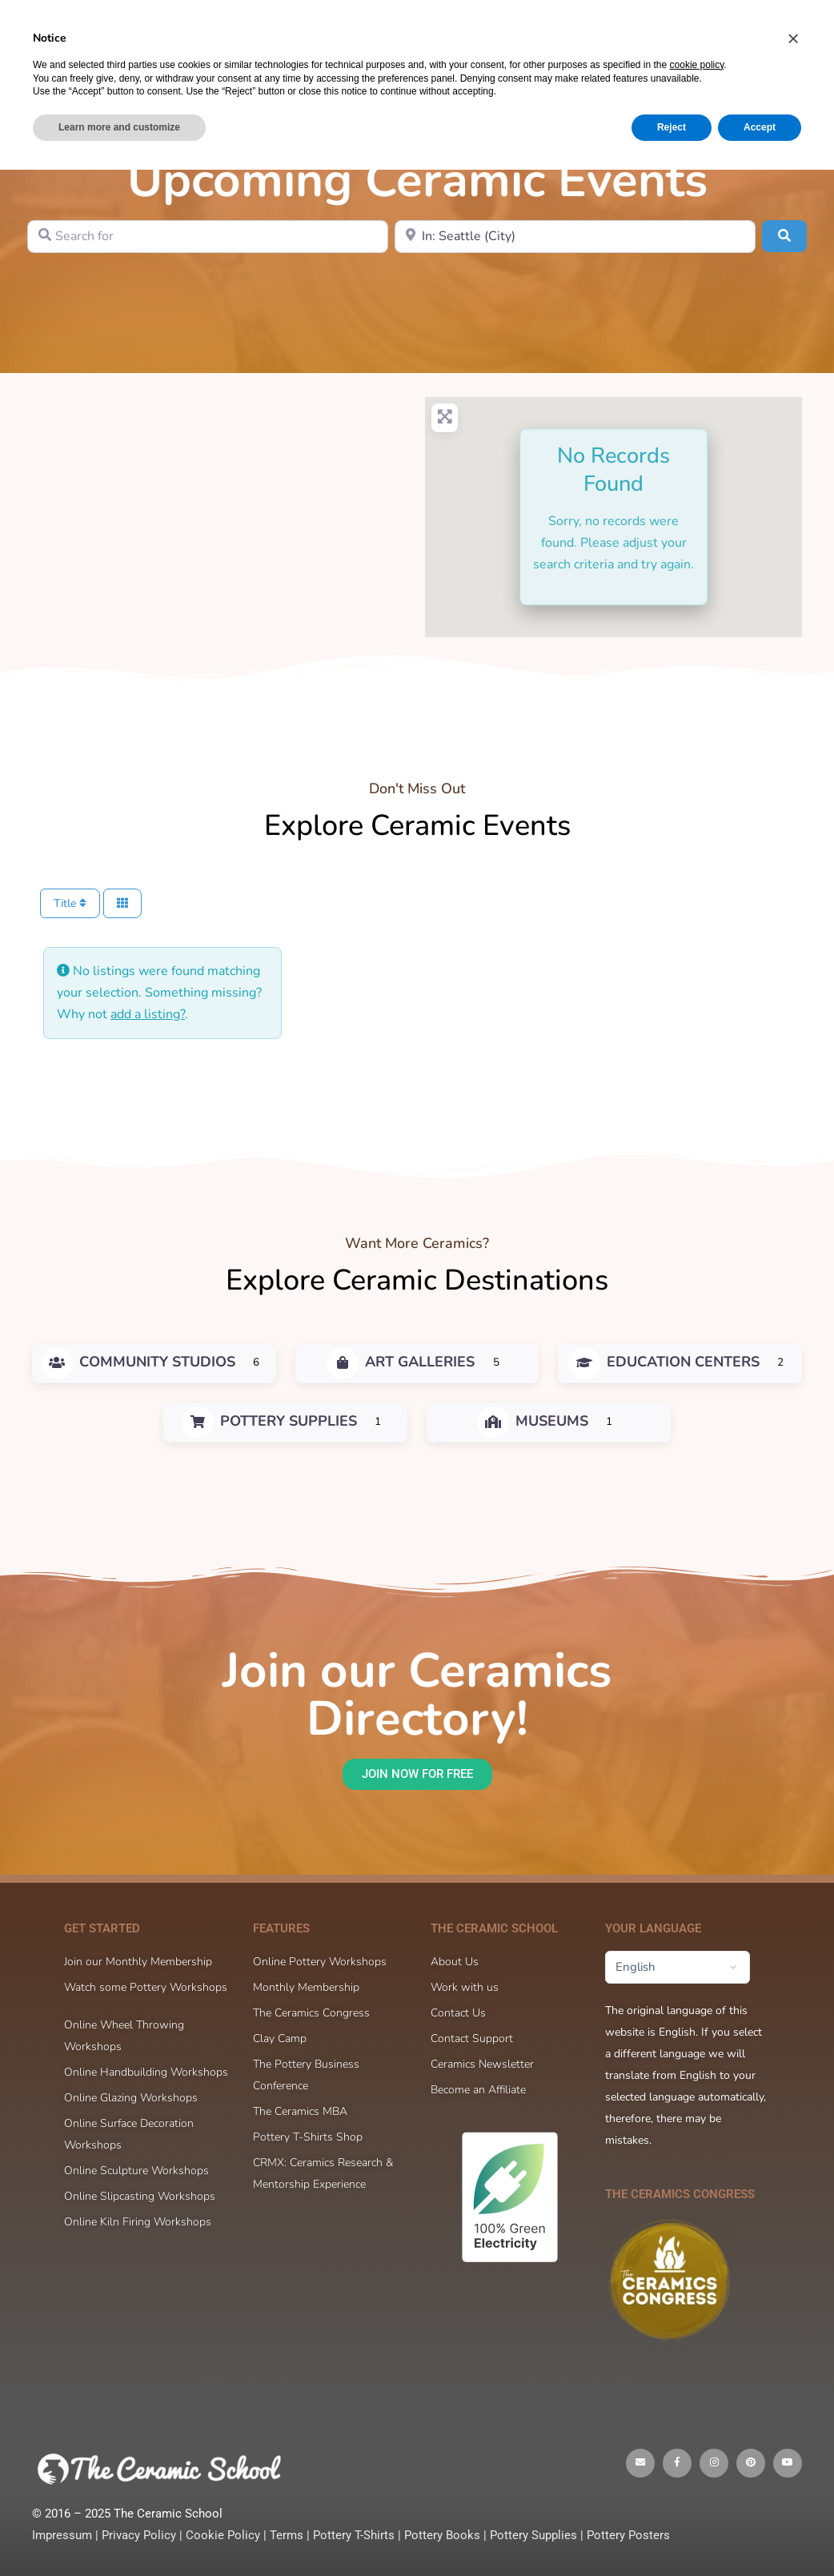 The width and height of the screenshot is (834, 2576). Describe the element at coordinates (122, 903) in the screenshot. I see `[Select View]` at that location.